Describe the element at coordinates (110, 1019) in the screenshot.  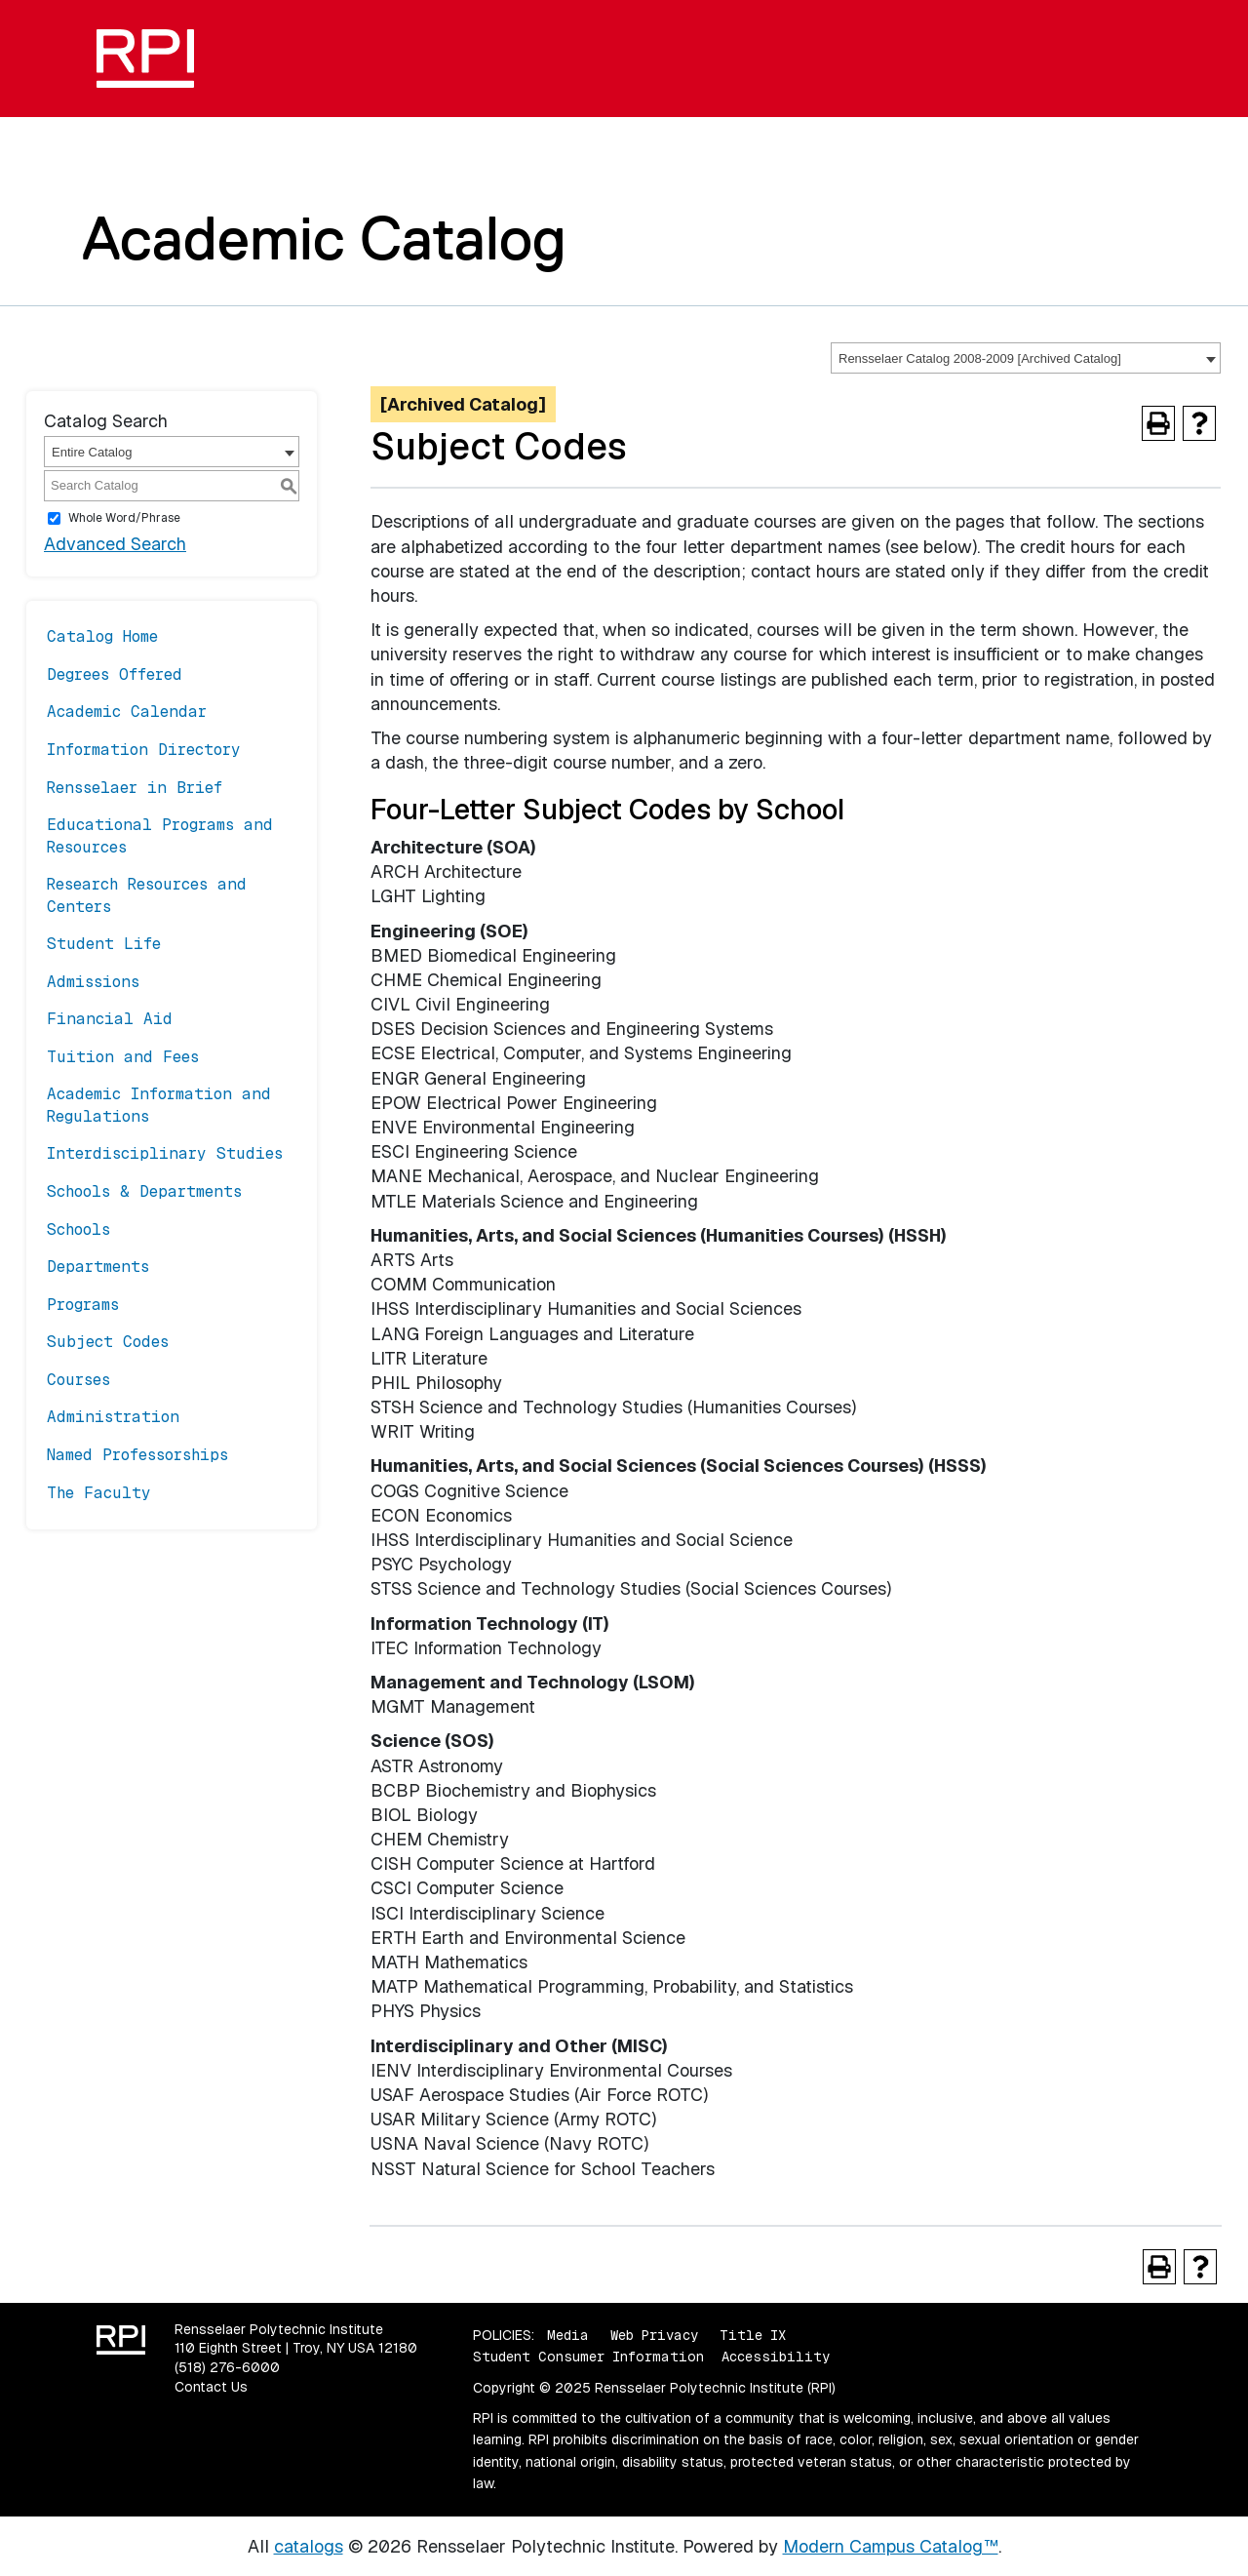
I see `Financial Aid` at that location.